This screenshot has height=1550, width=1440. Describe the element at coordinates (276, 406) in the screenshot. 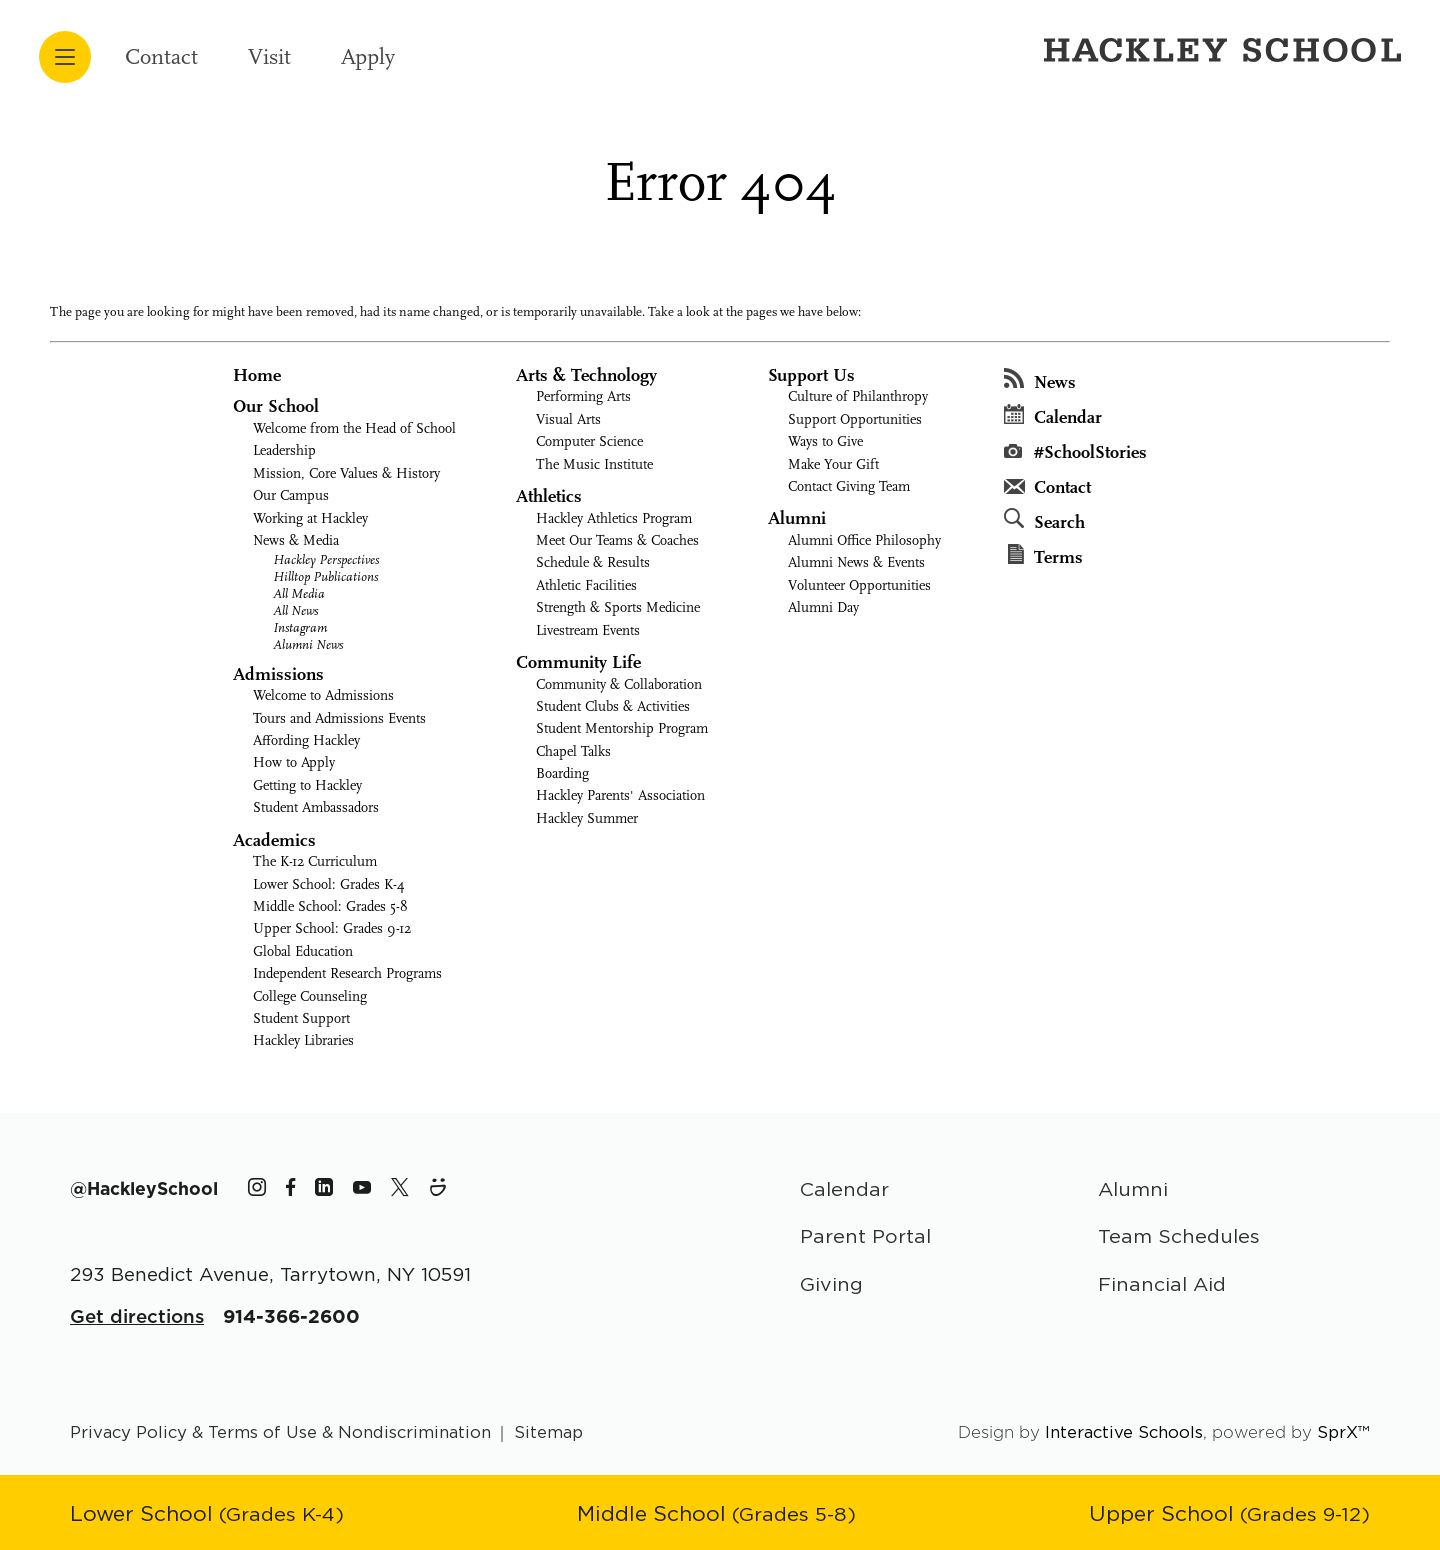

I see `Our School` at that location.